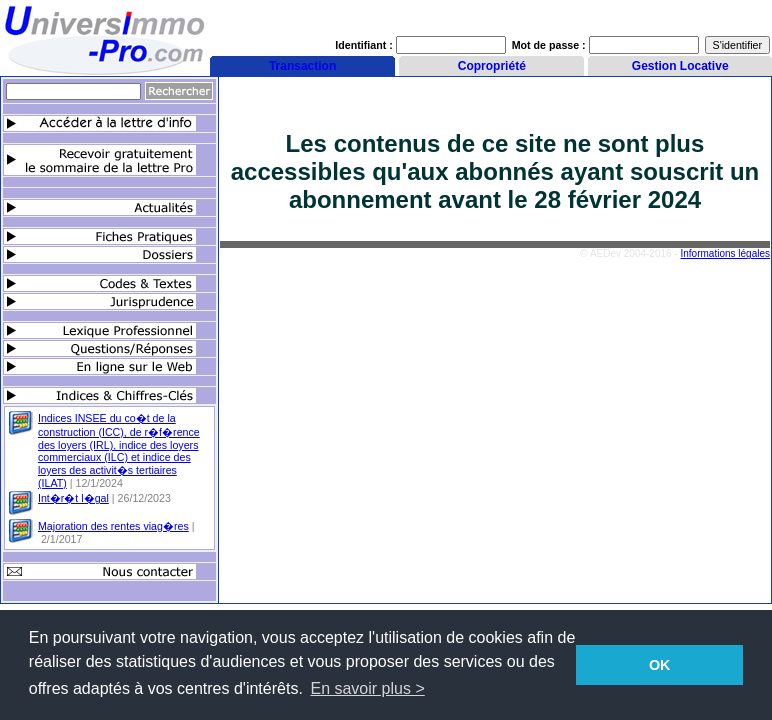 This screenshot has height=720, width=772. I want to click on Majoration des rentes viag�res, so click(113, 526).